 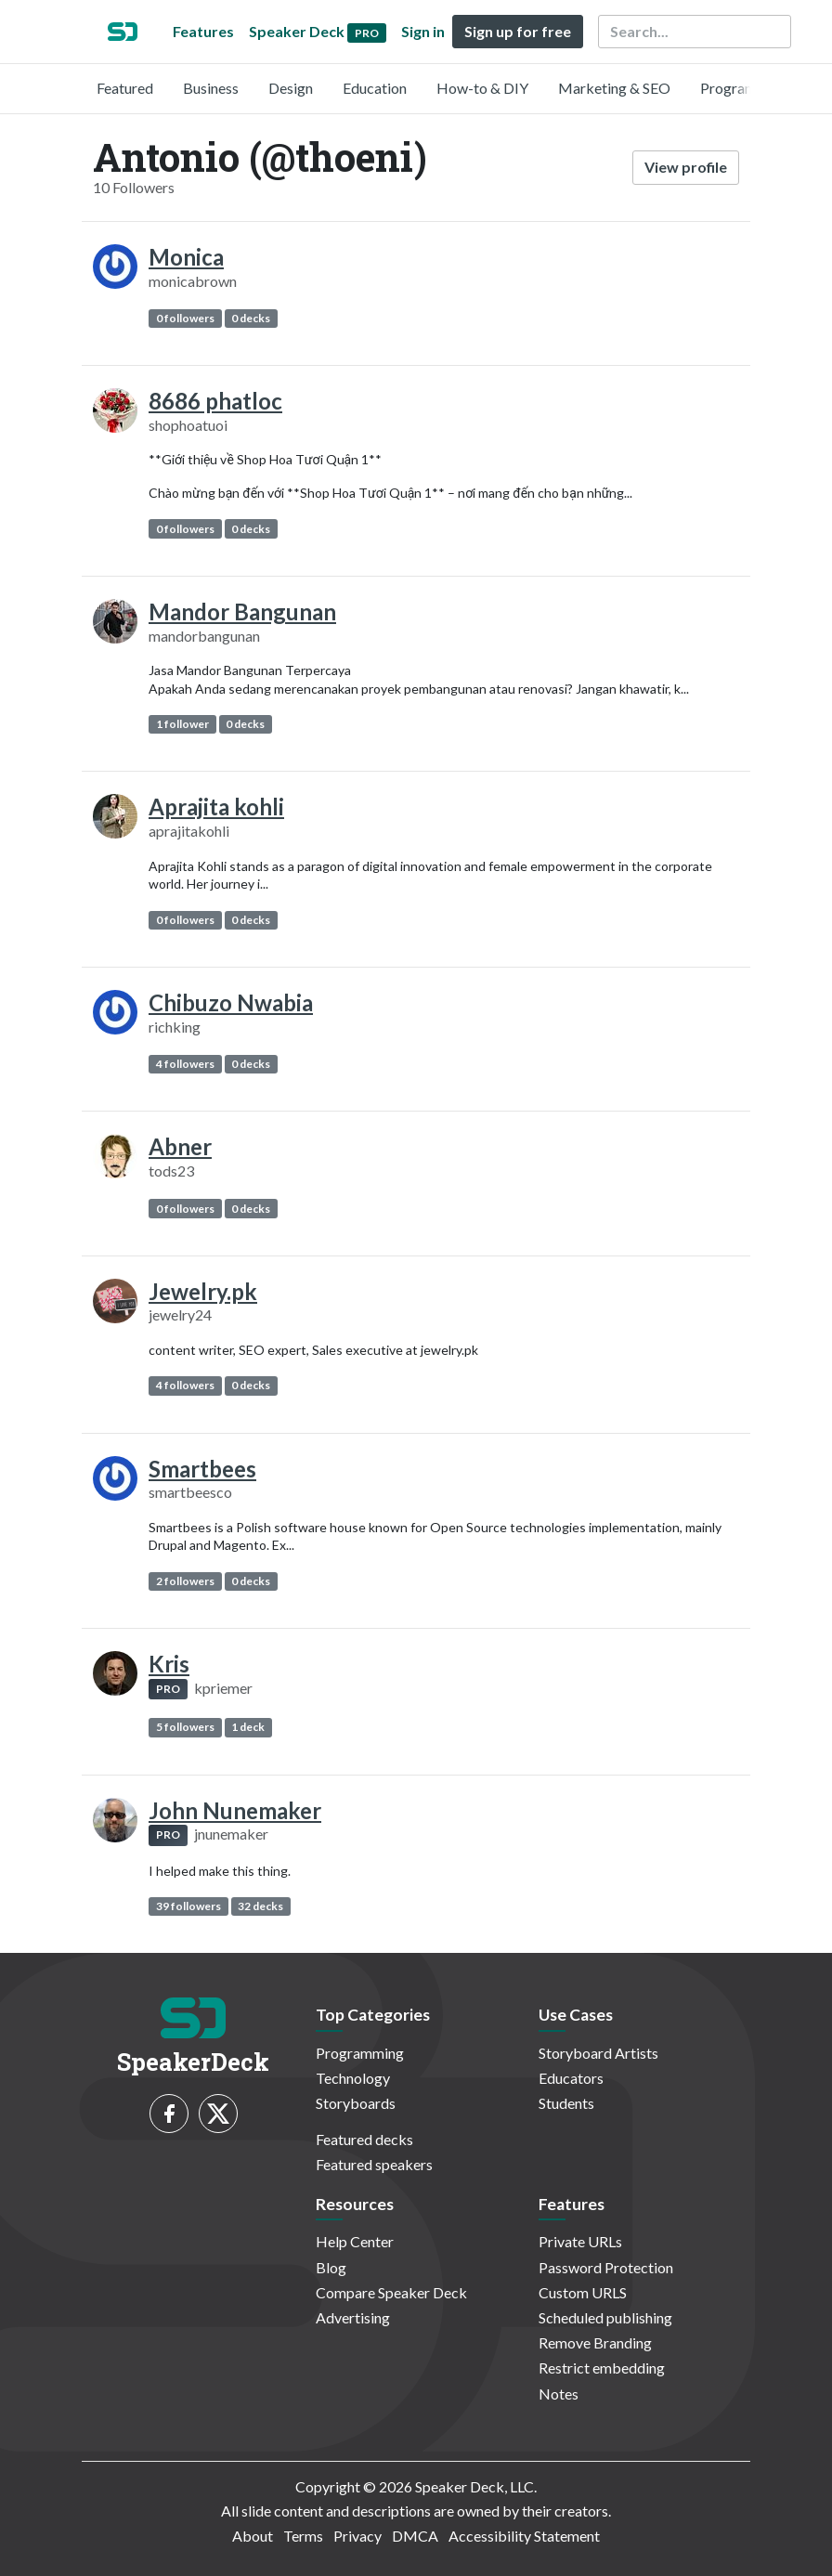 What do you see at coordinates (375, 88) in the screenshot?
I see `Education` at bounding box center [375, 88].